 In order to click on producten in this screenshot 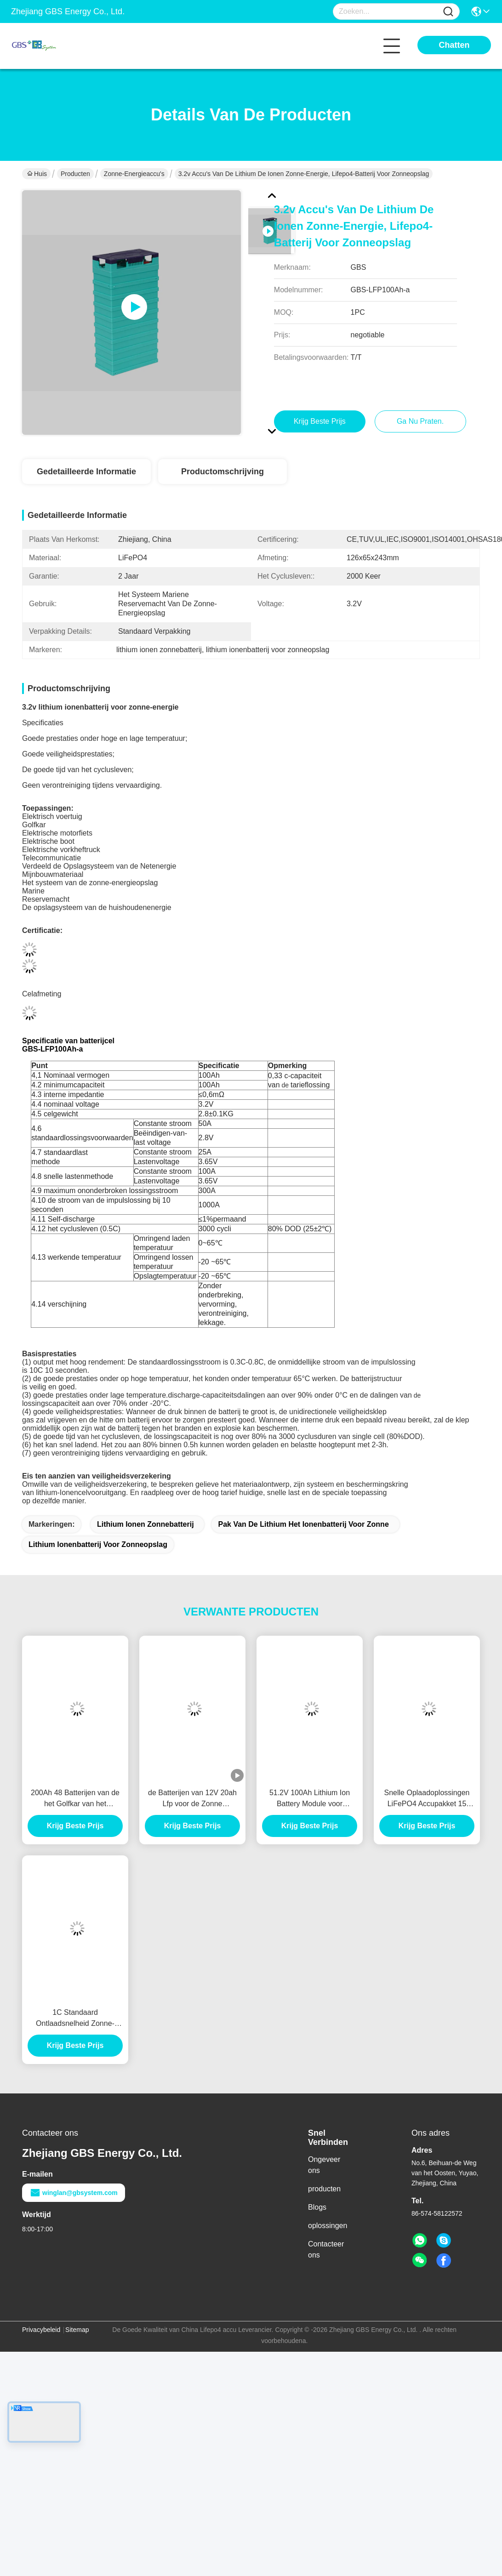, I will do `click(324, 2189)`.